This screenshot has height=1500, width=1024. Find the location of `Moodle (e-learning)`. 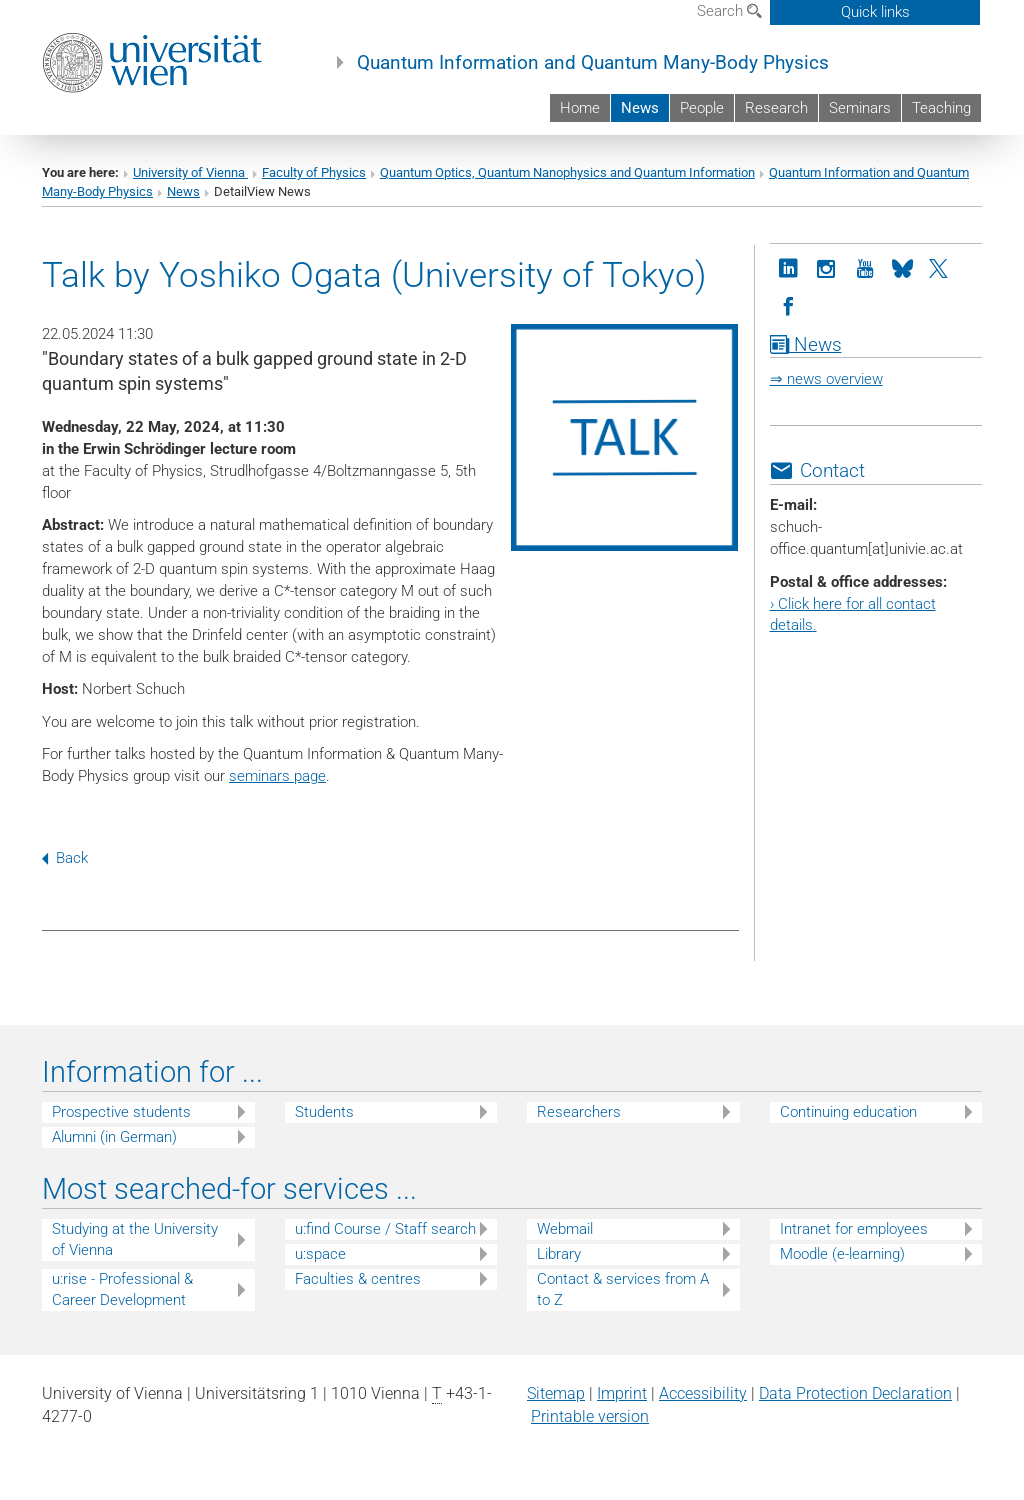

Moodle (e-learning) is located at coordinates (842, 1254).